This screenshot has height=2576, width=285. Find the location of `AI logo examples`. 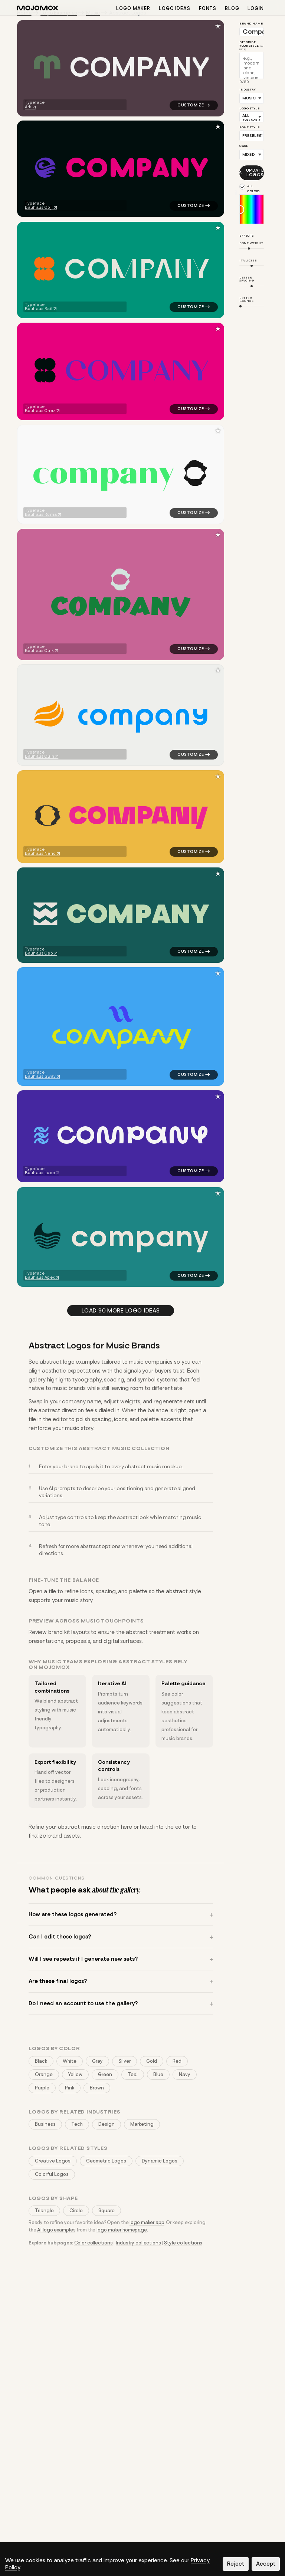

AI logo examples is located at coordinates (56, 2230).